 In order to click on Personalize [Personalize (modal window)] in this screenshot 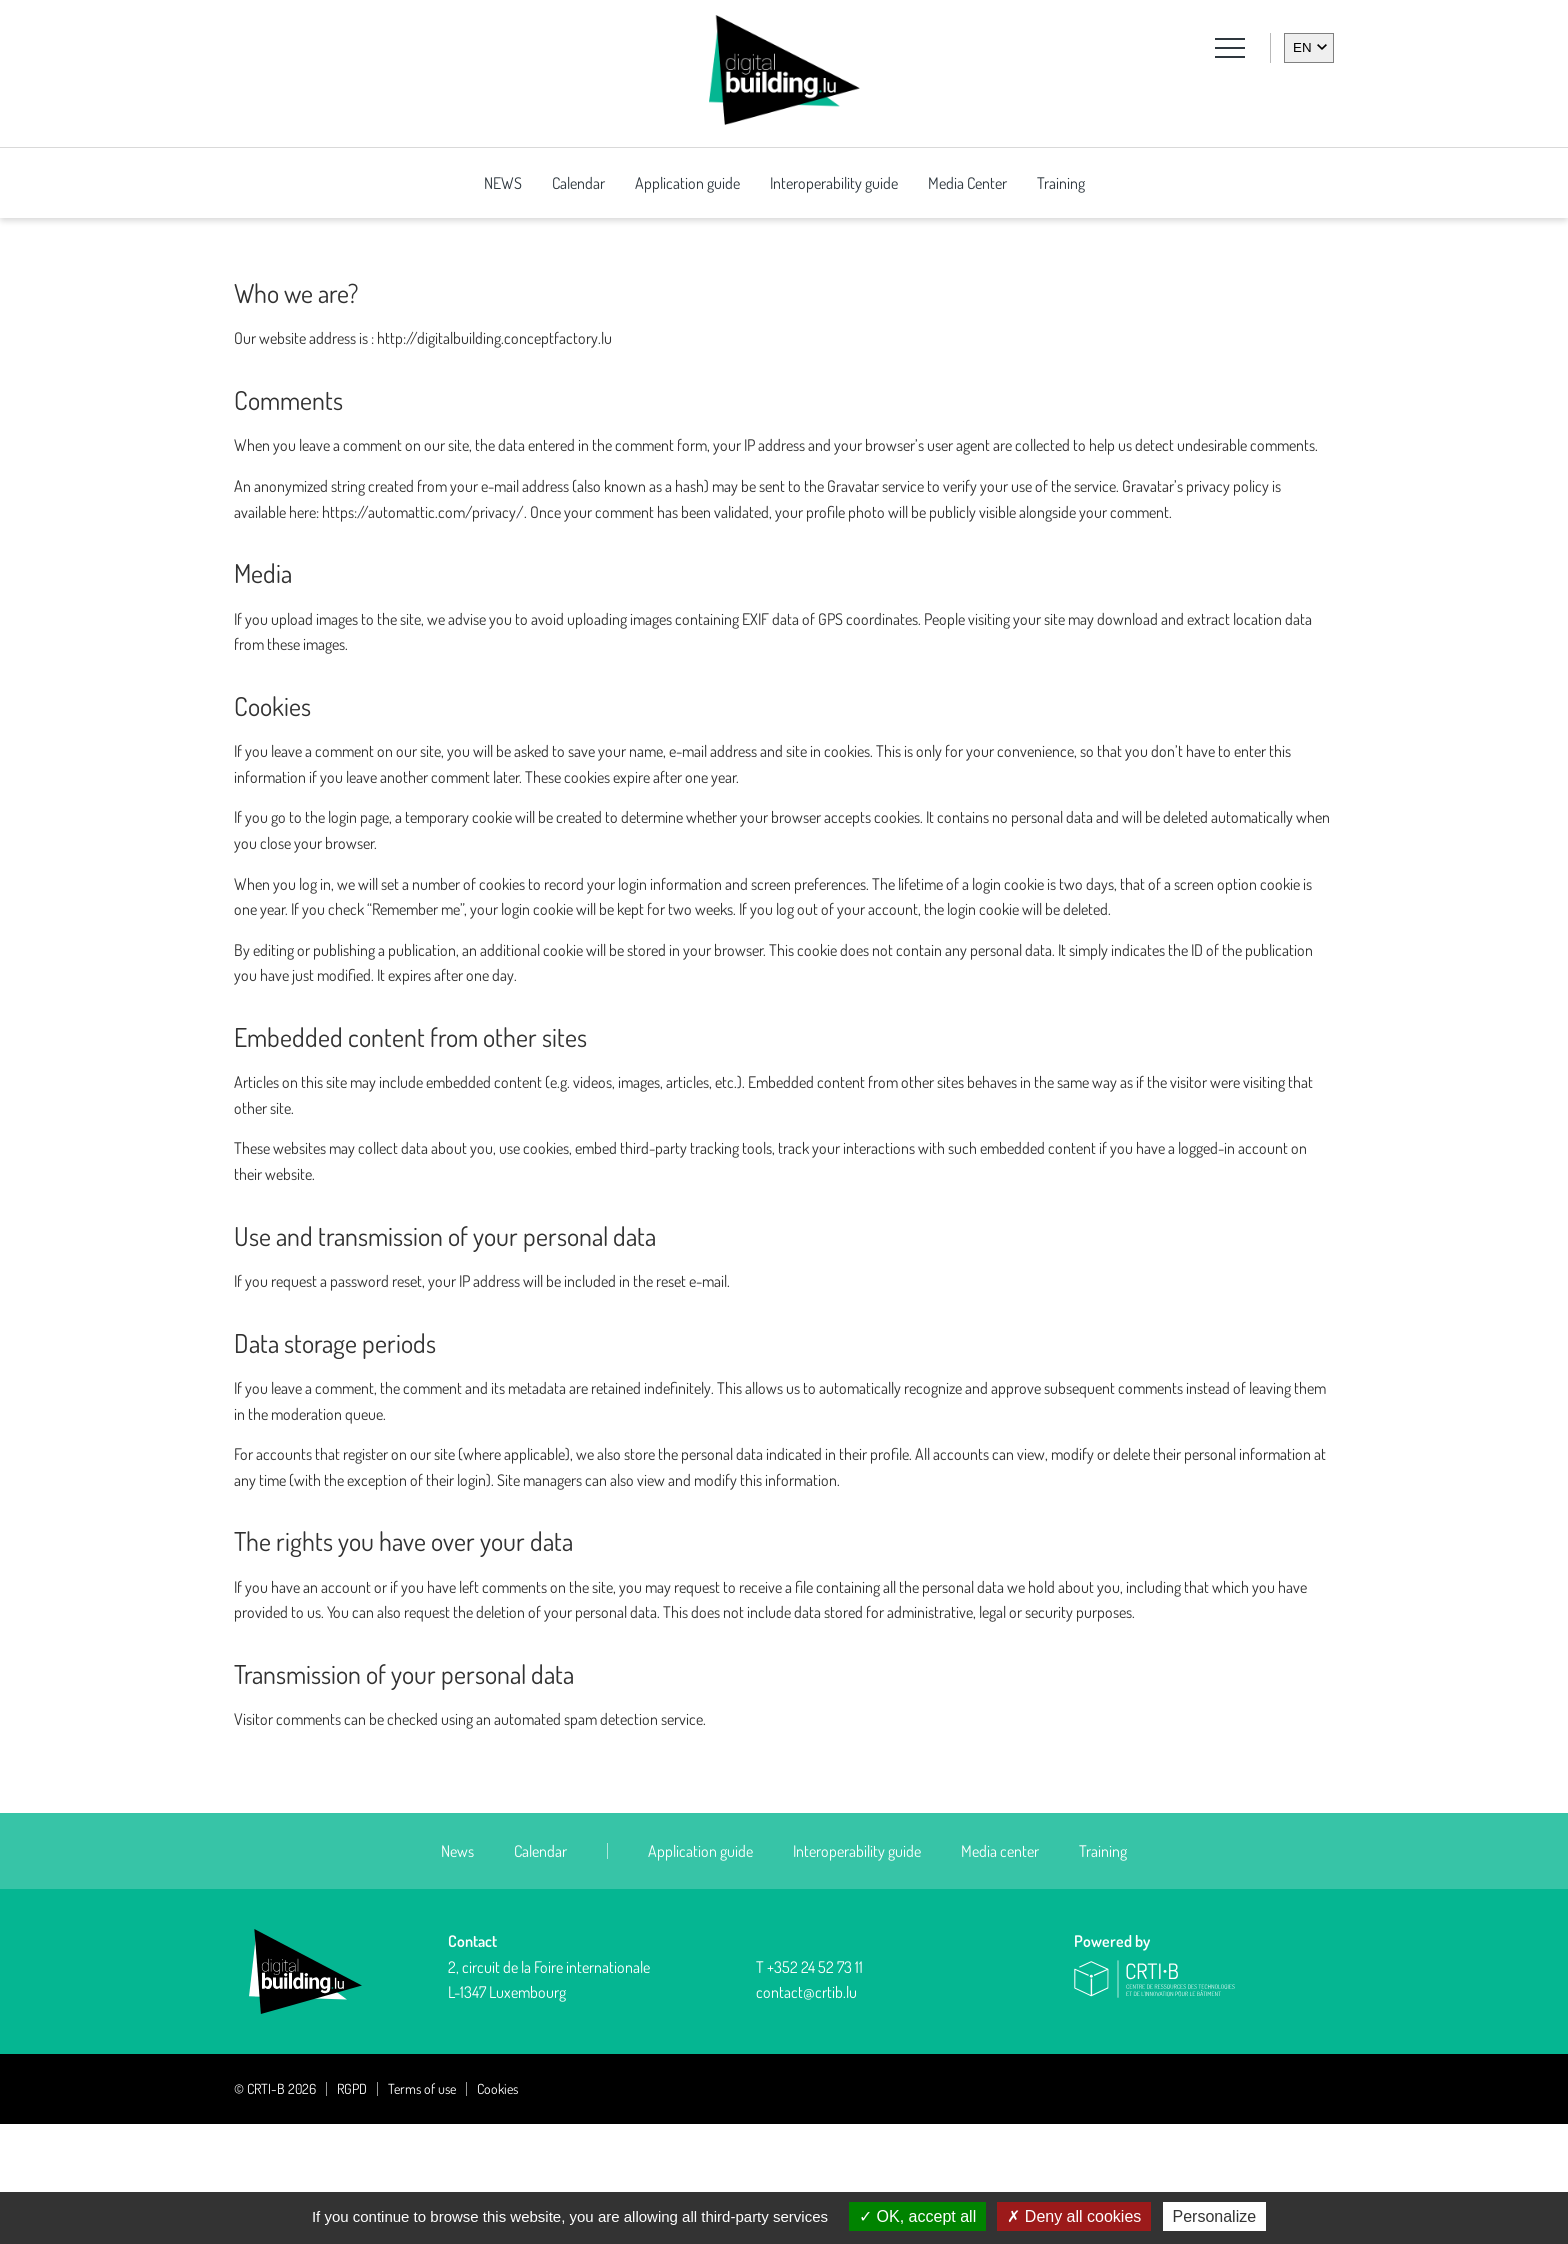, I will do `click(1215, 2216)`.